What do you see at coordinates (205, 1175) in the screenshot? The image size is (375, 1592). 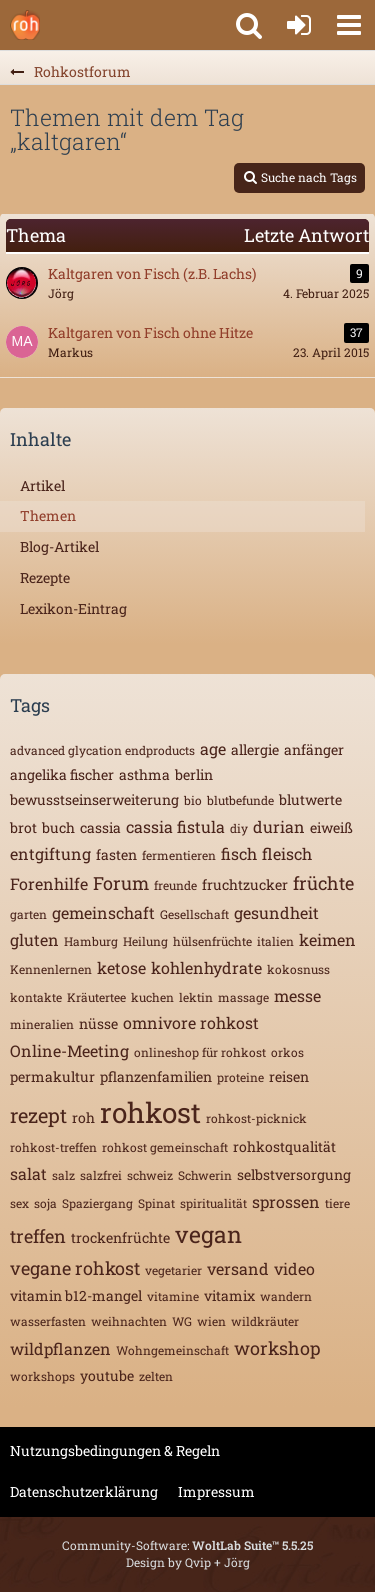 I see `Schwerin` at bounding box center [205, 1175].